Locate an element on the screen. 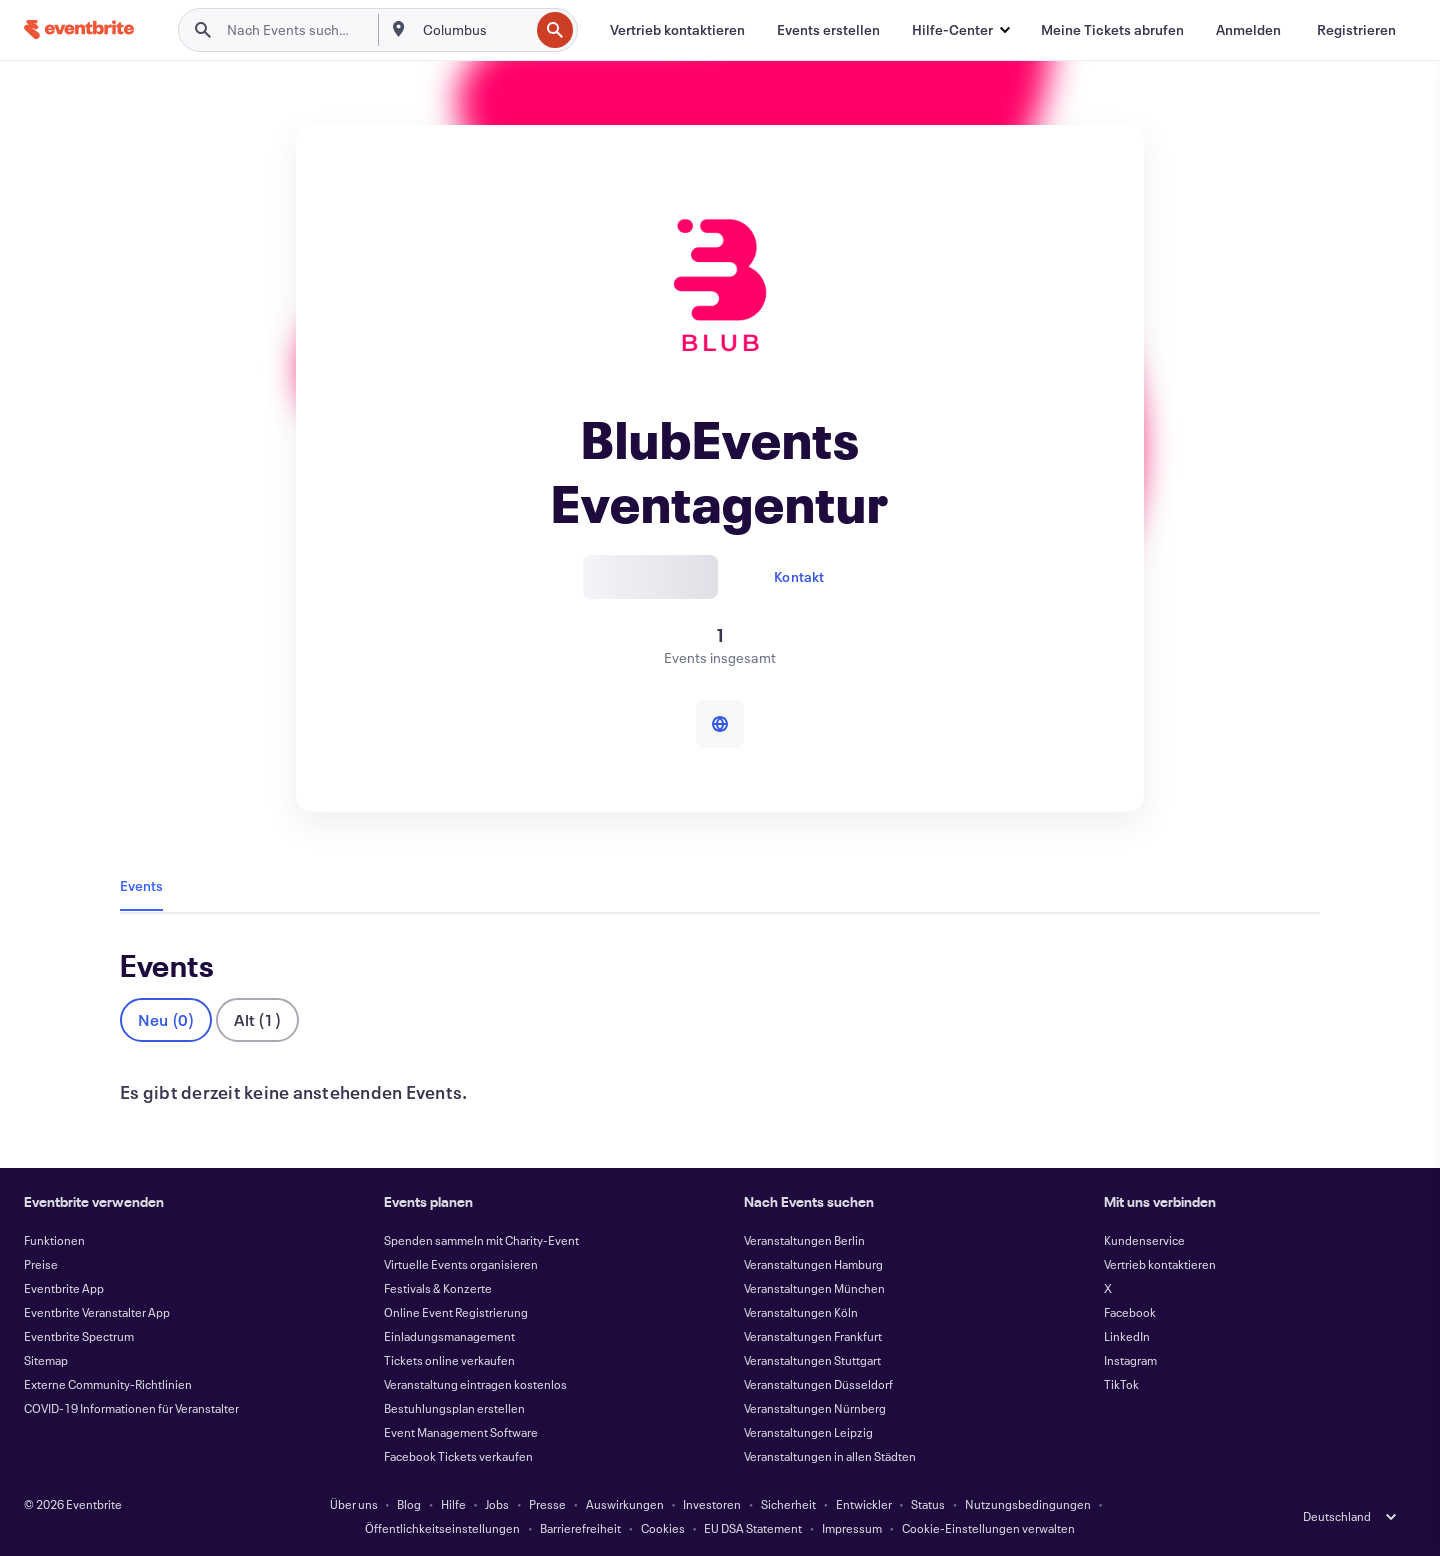  Preise is located at coordinates (41, 1264).